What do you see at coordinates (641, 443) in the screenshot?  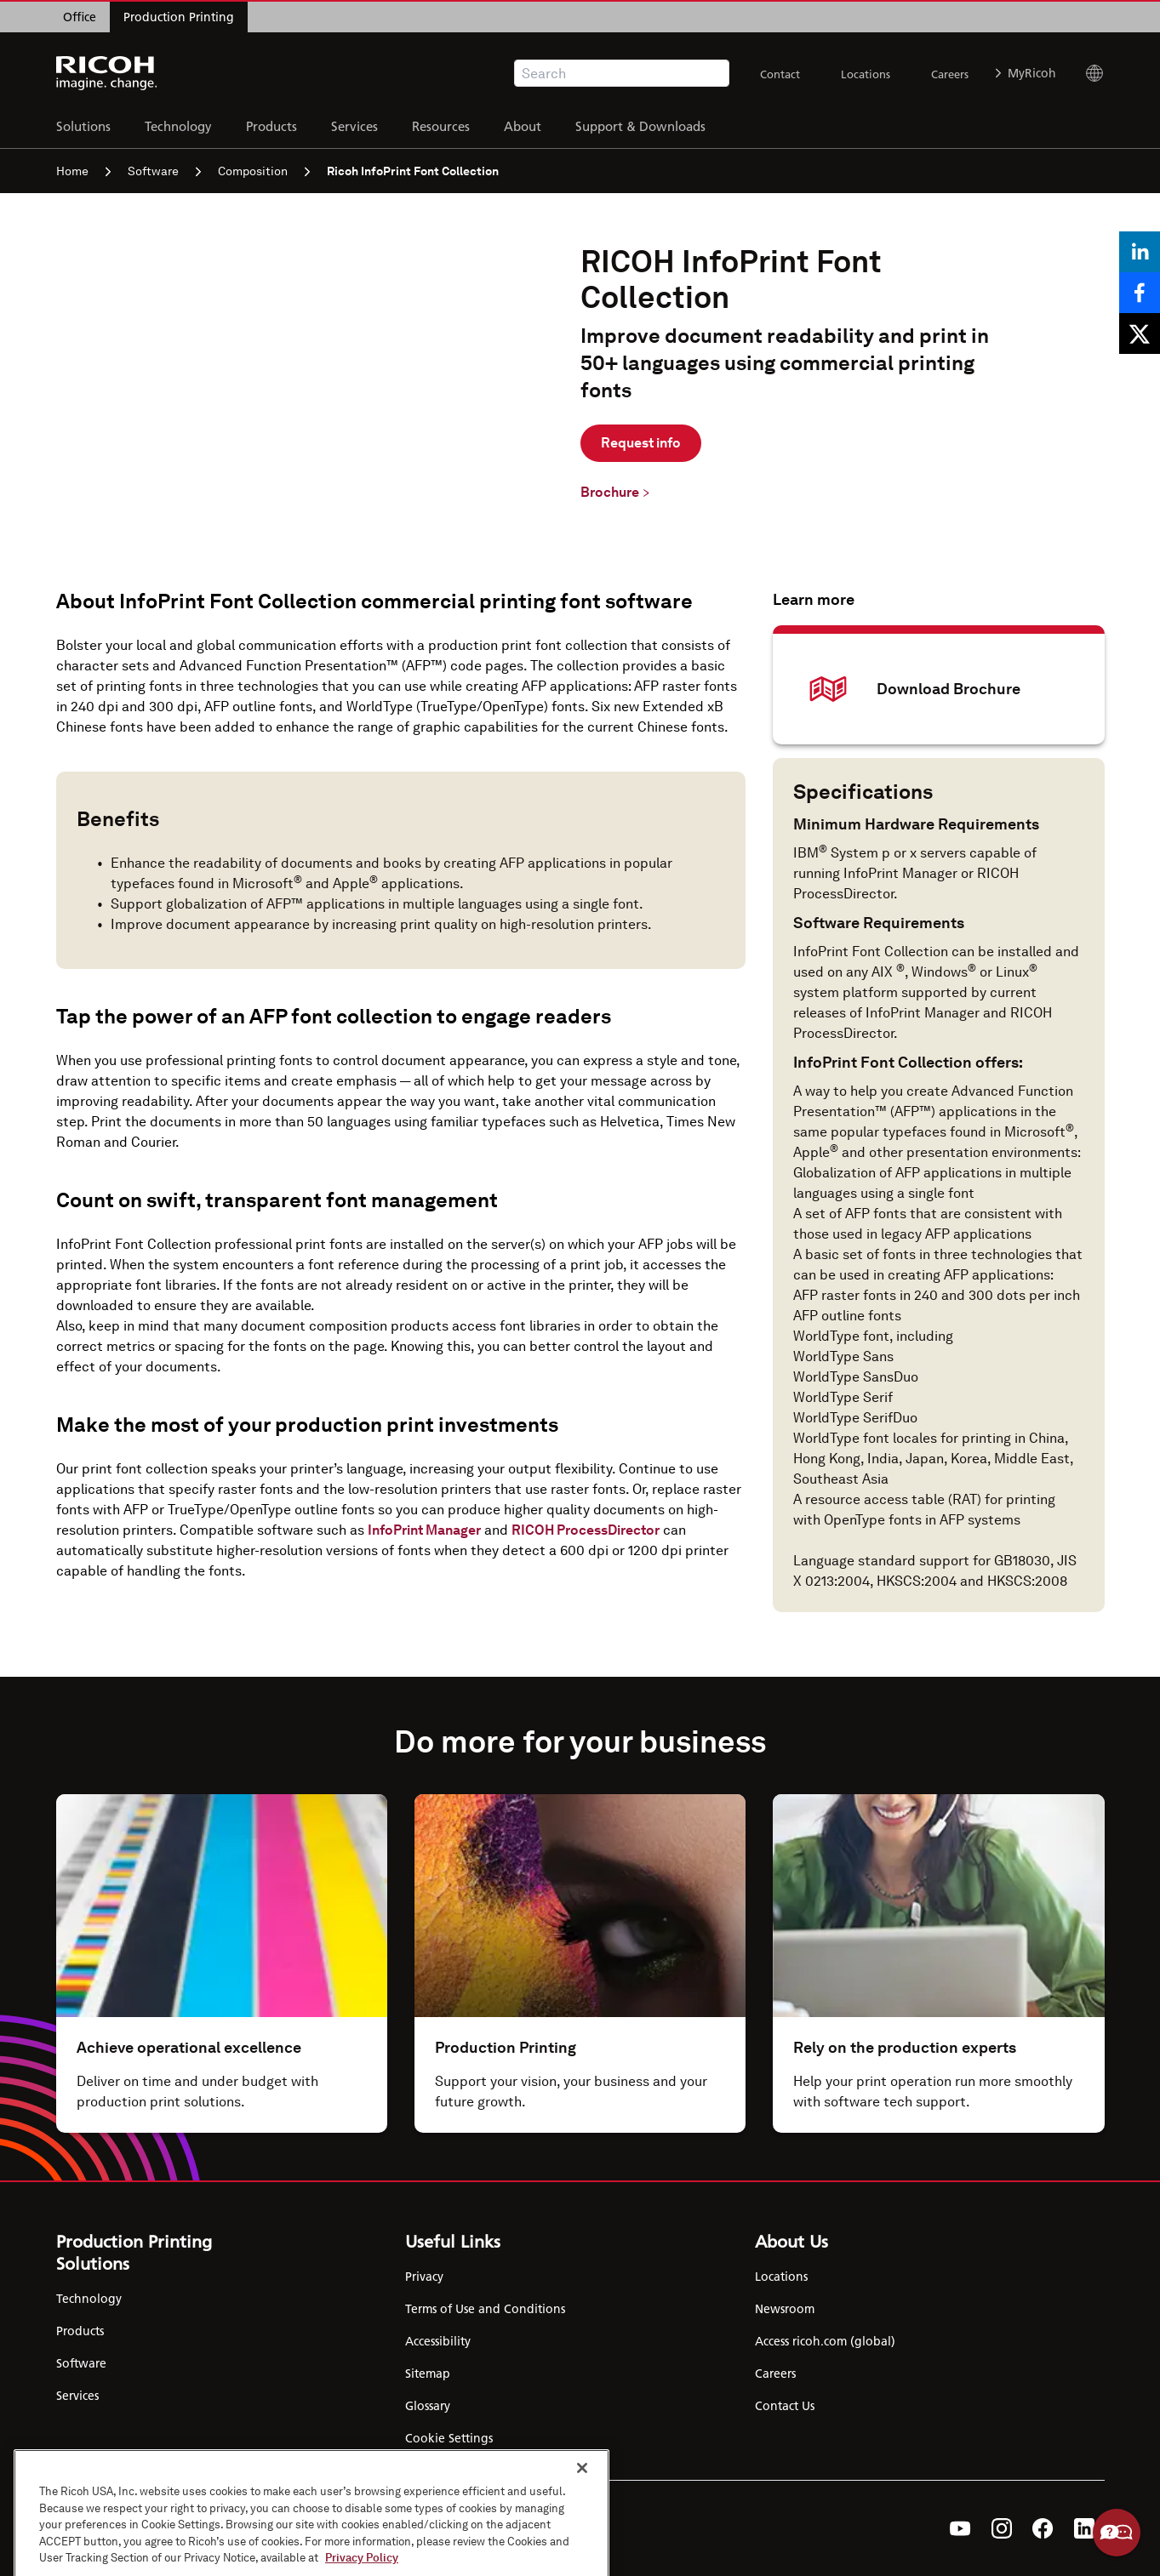 I see `Request info` at bounding box center [641, 443].